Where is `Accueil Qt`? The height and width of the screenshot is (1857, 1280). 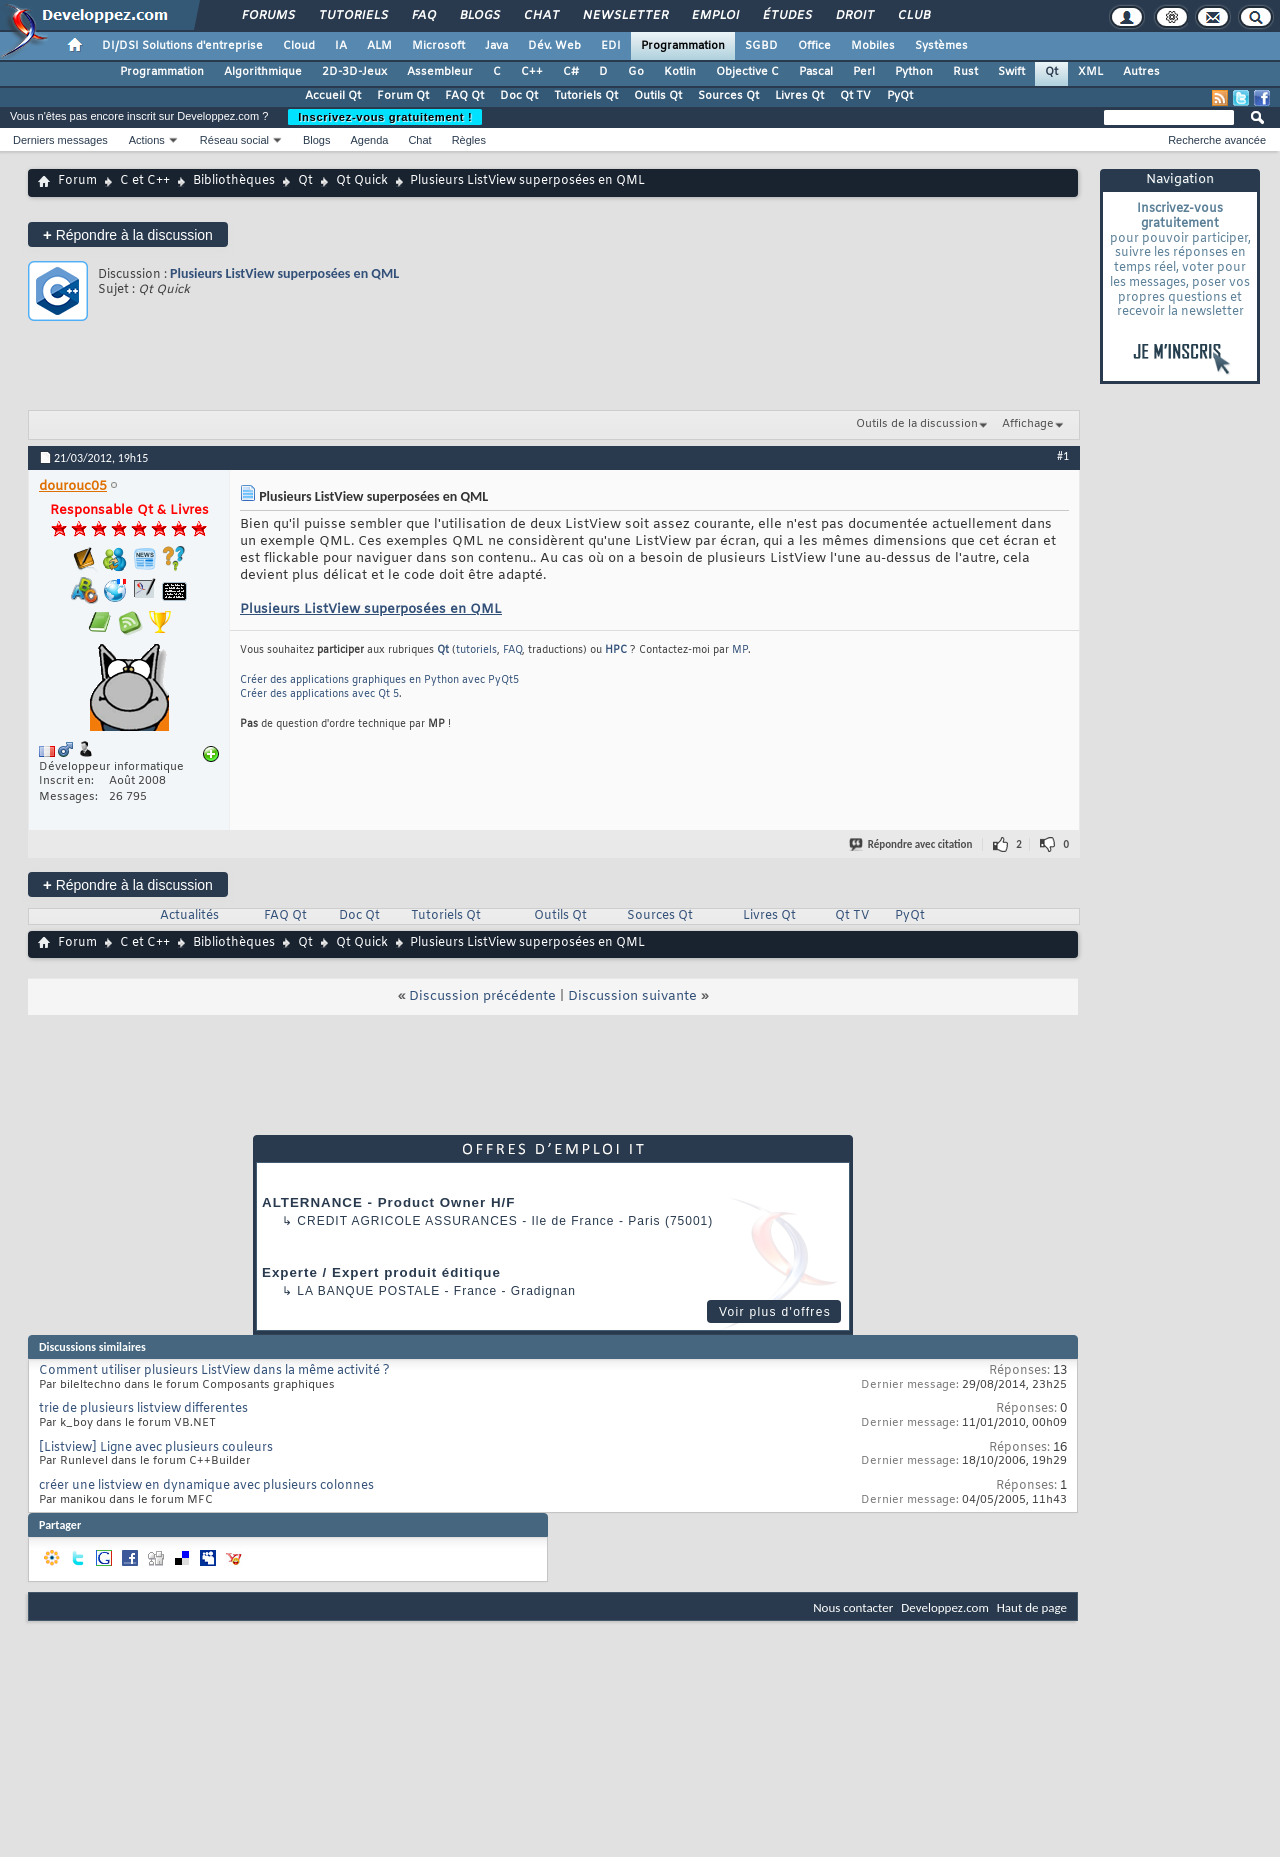
Accueil Qt is located at coordinates (333, 96).